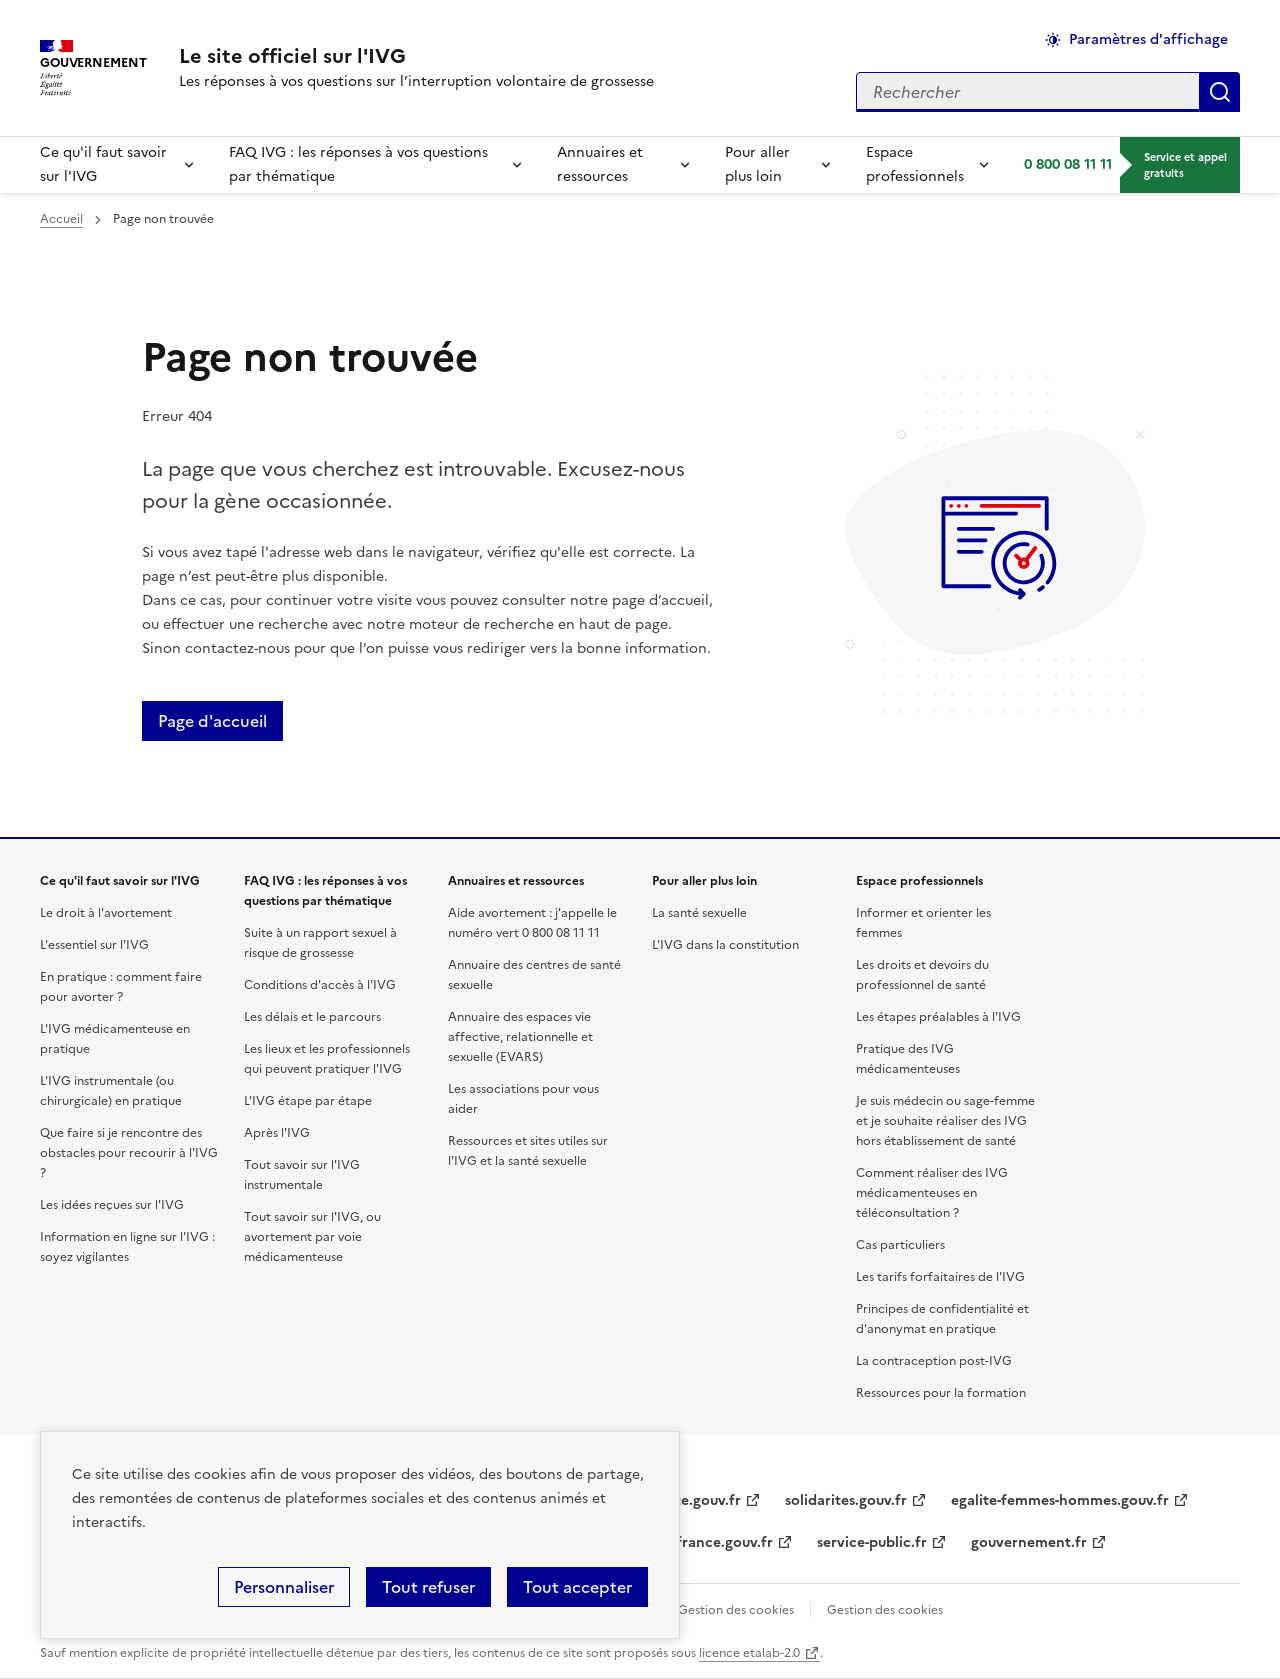 The width and height of the screenshot is (1280, 1679). Describe the element at coordinates (577, 1587) in the screenshot. I see `Tout accepter` at that location.